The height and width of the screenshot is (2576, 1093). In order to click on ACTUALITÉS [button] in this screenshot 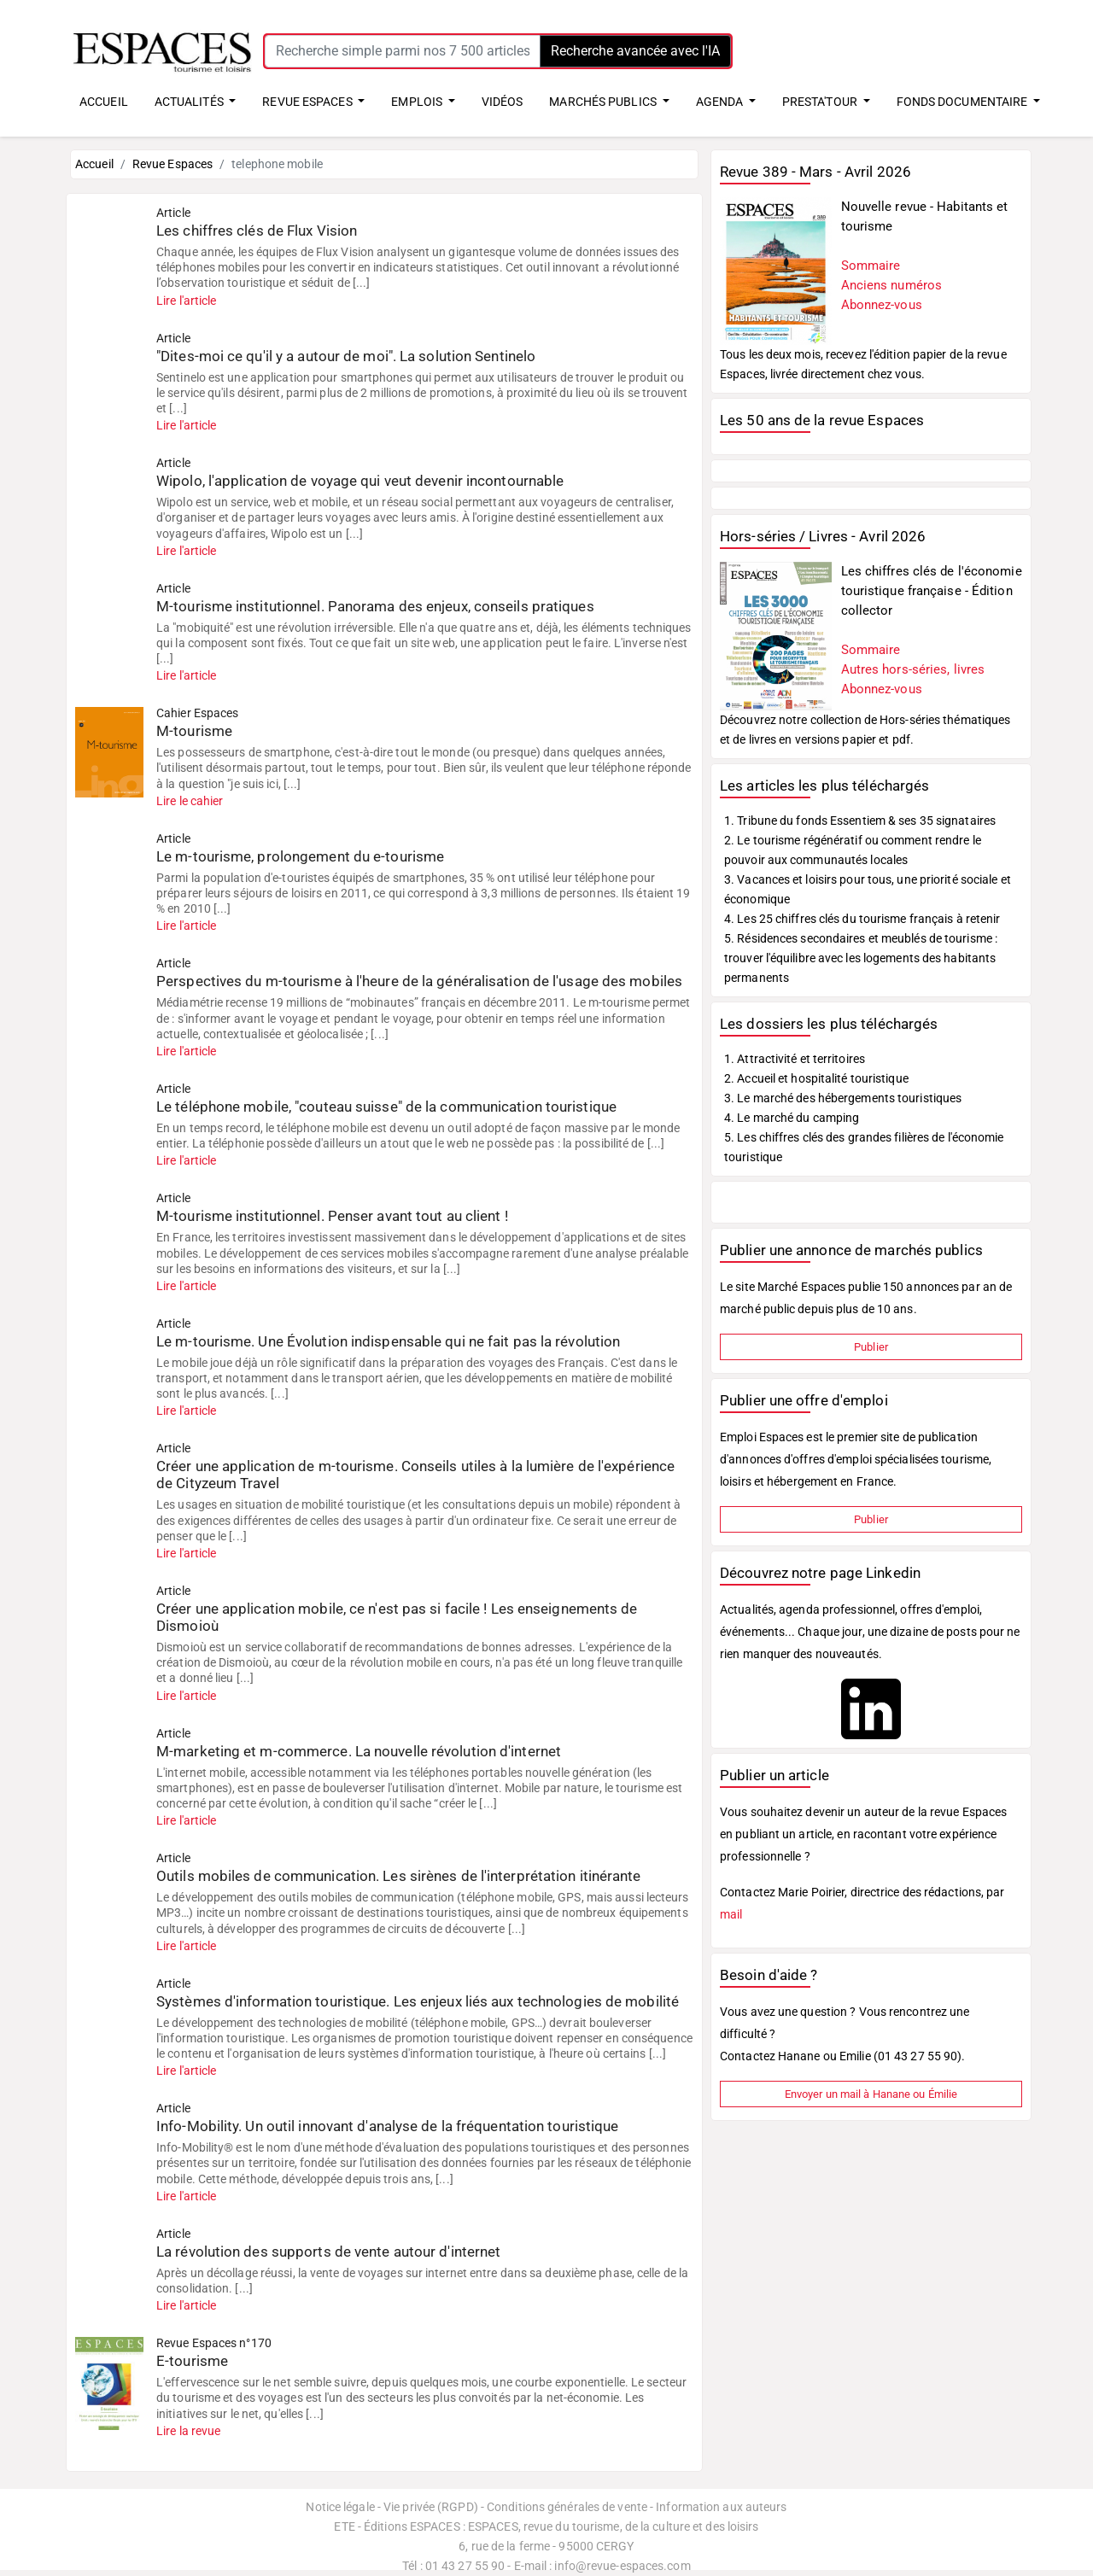, I will do `click(190, 101)`.